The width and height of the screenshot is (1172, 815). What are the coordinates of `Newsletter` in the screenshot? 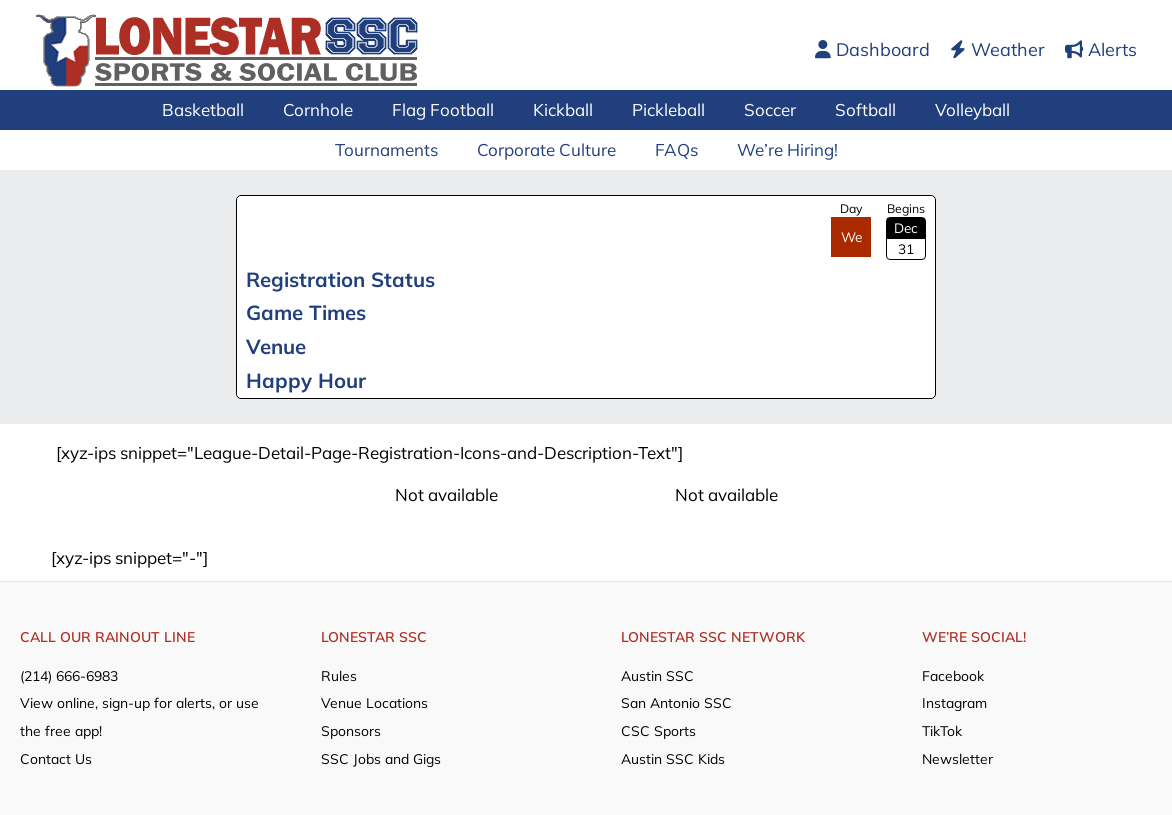 It's located at (957, 756).